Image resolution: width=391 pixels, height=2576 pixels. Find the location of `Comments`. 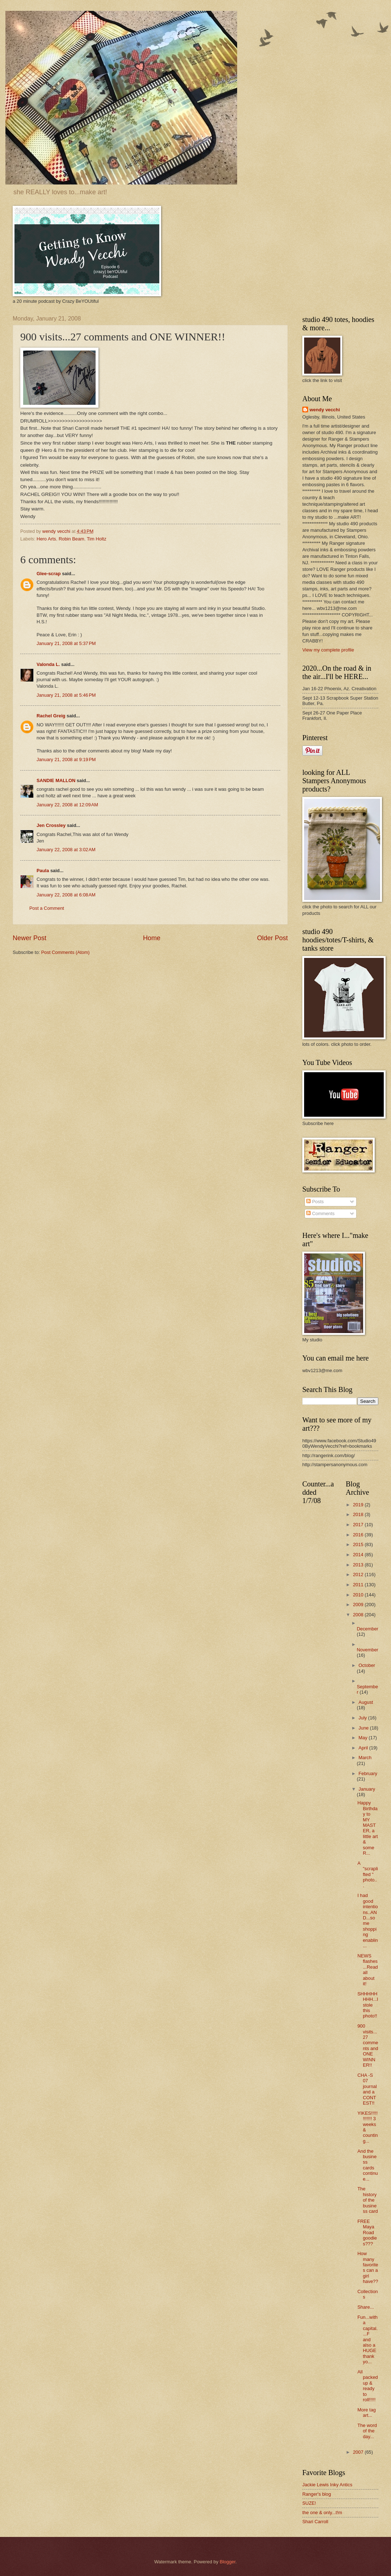

Comments is located at coordinates (320, 1213).